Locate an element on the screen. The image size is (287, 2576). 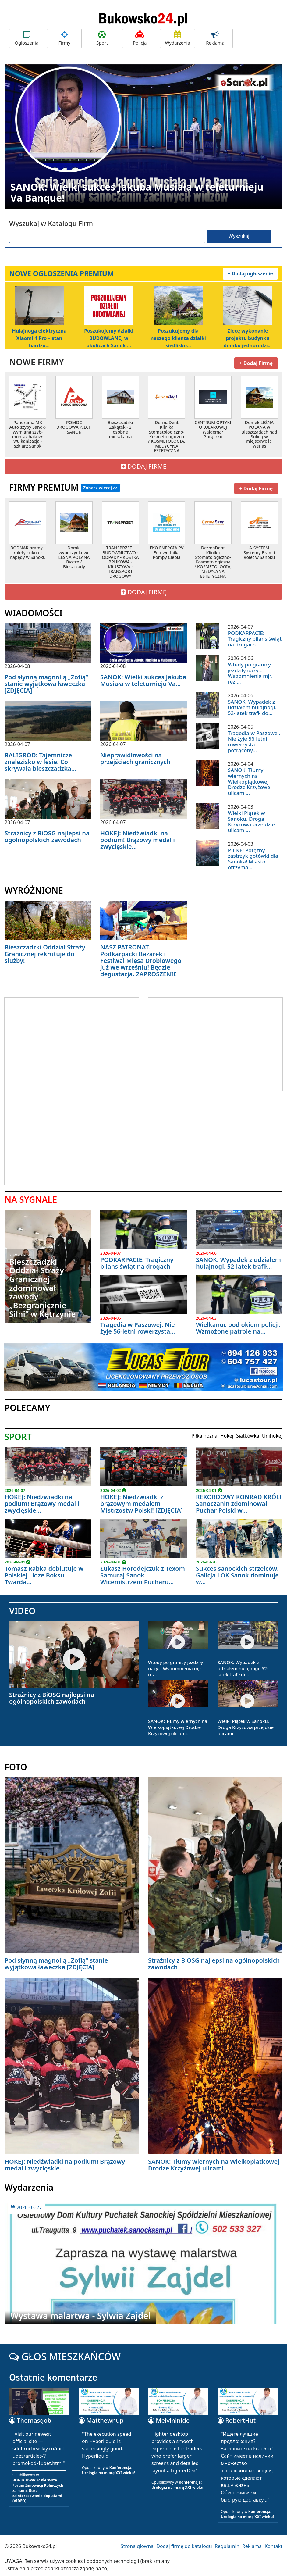
VIDEO is located at coordinates (22, 1611).